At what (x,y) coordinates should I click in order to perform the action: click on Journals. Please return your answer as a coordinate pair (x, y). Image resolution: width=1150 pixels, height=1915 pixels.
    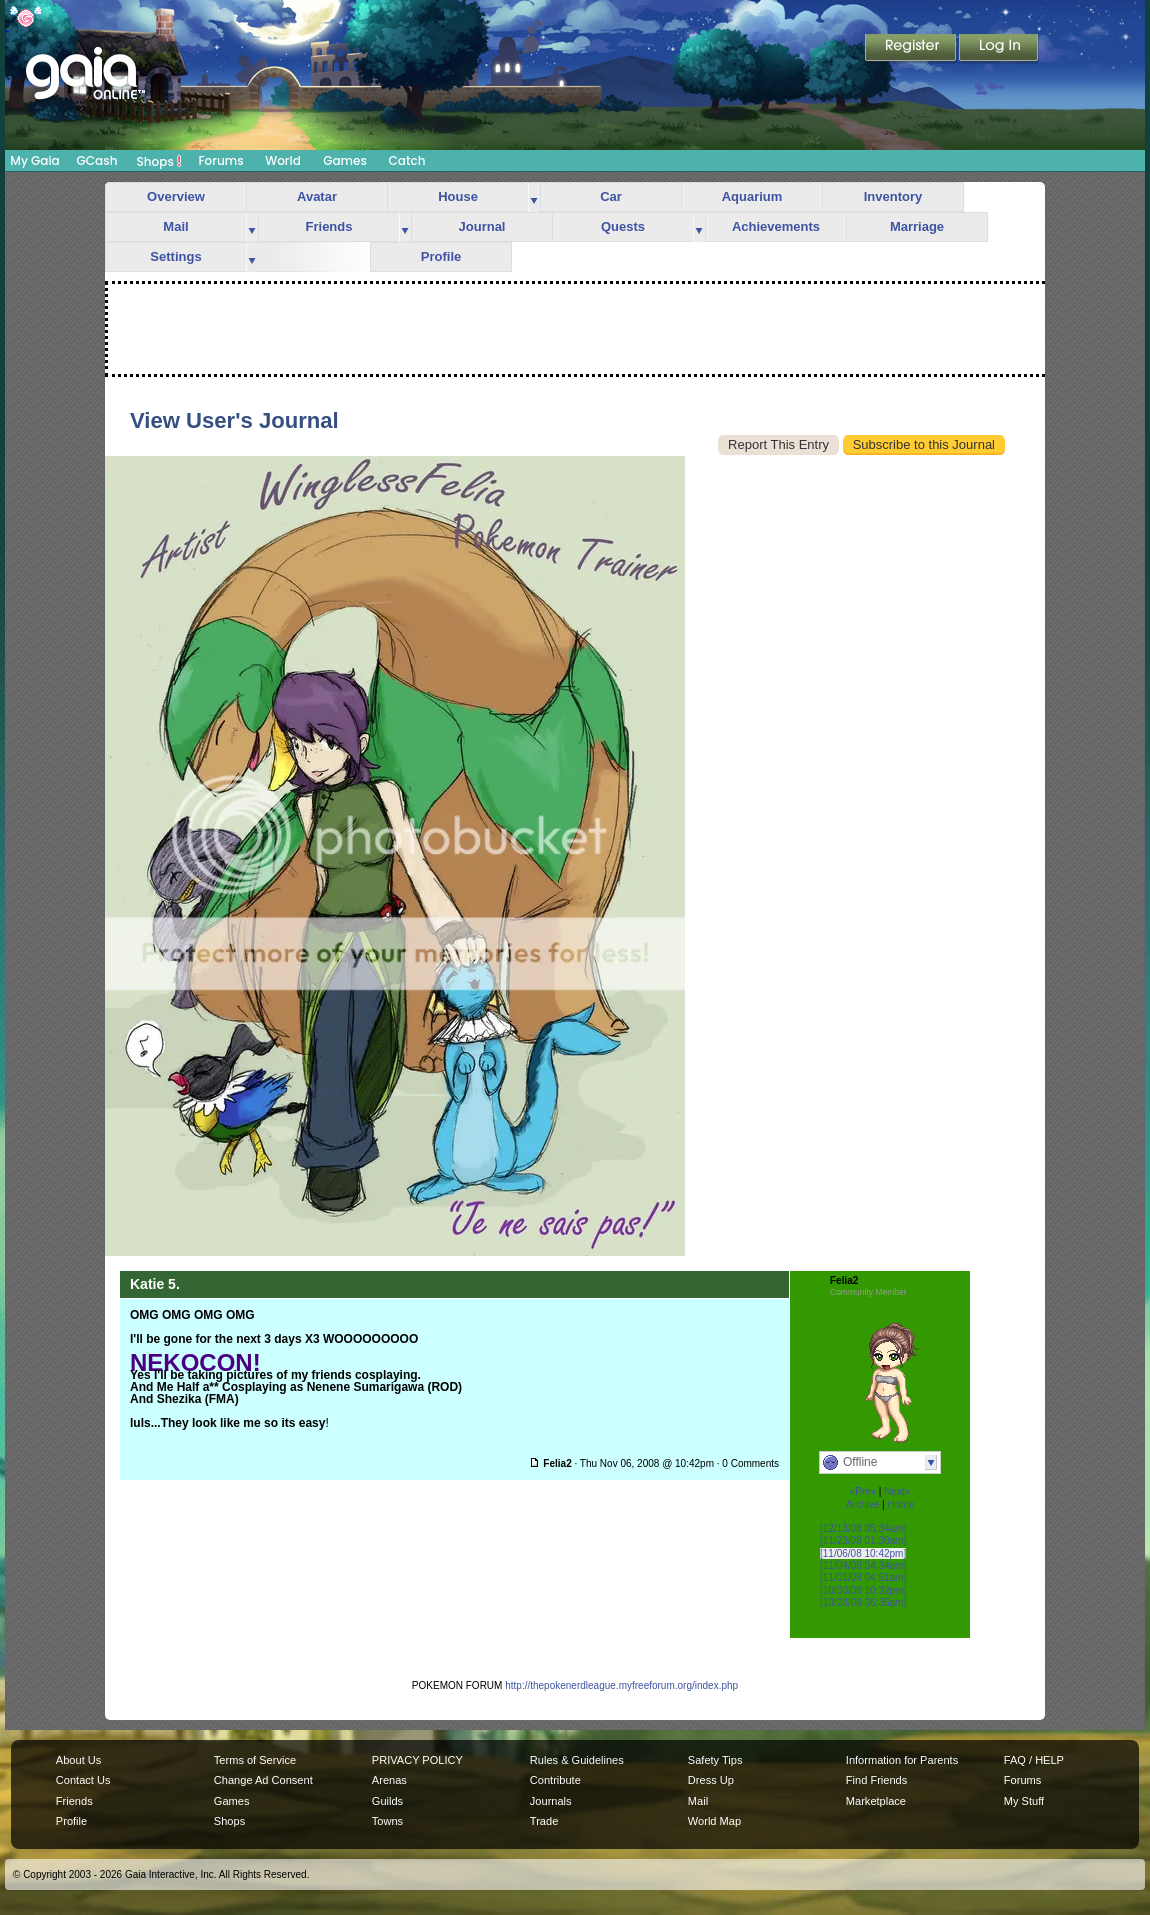
    Looking at the image, I should click on (551, 1801).